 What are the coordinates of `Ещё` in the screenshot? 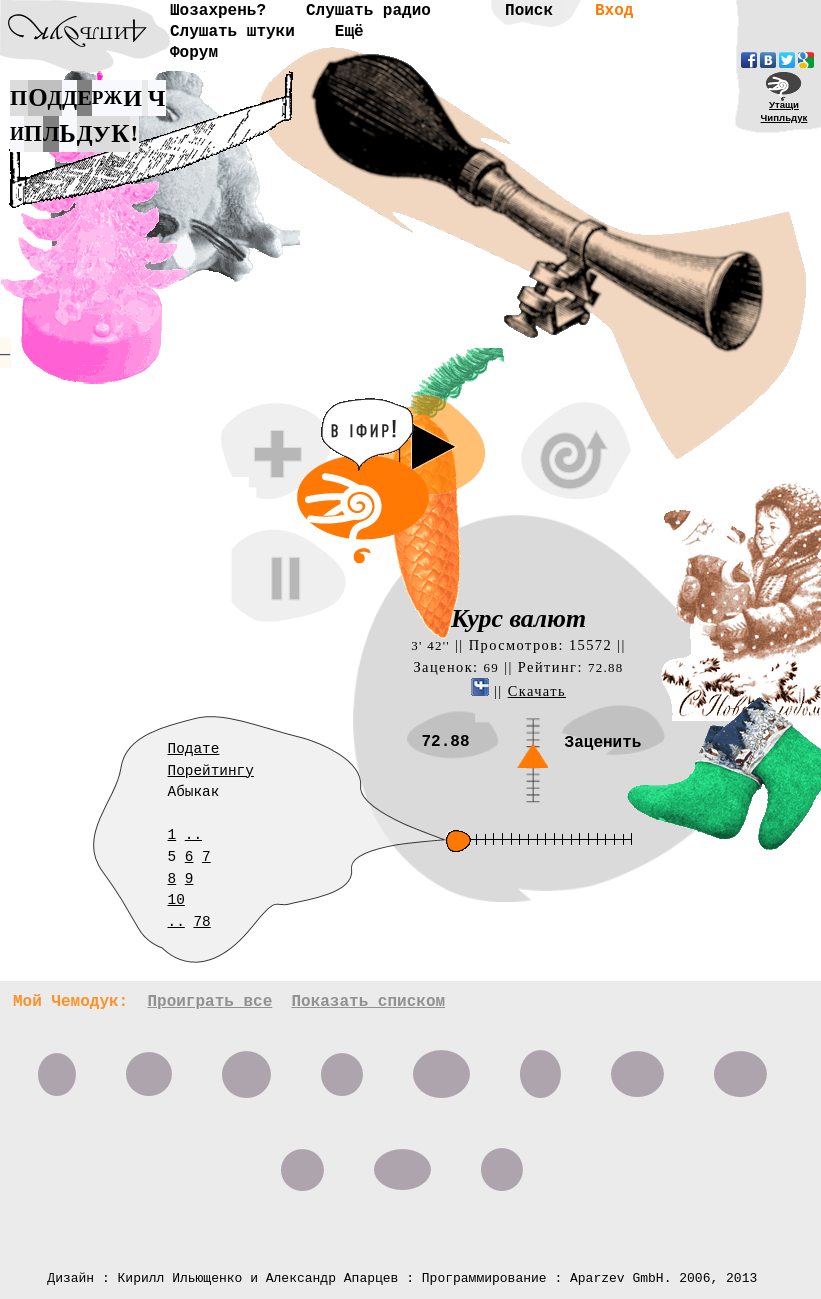 It's located at (349, 32).